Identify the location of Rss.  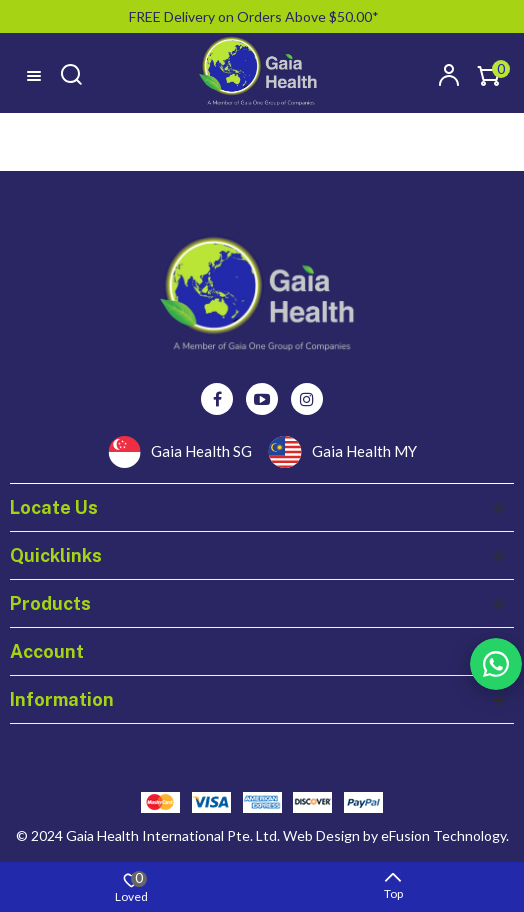
(496, 664).